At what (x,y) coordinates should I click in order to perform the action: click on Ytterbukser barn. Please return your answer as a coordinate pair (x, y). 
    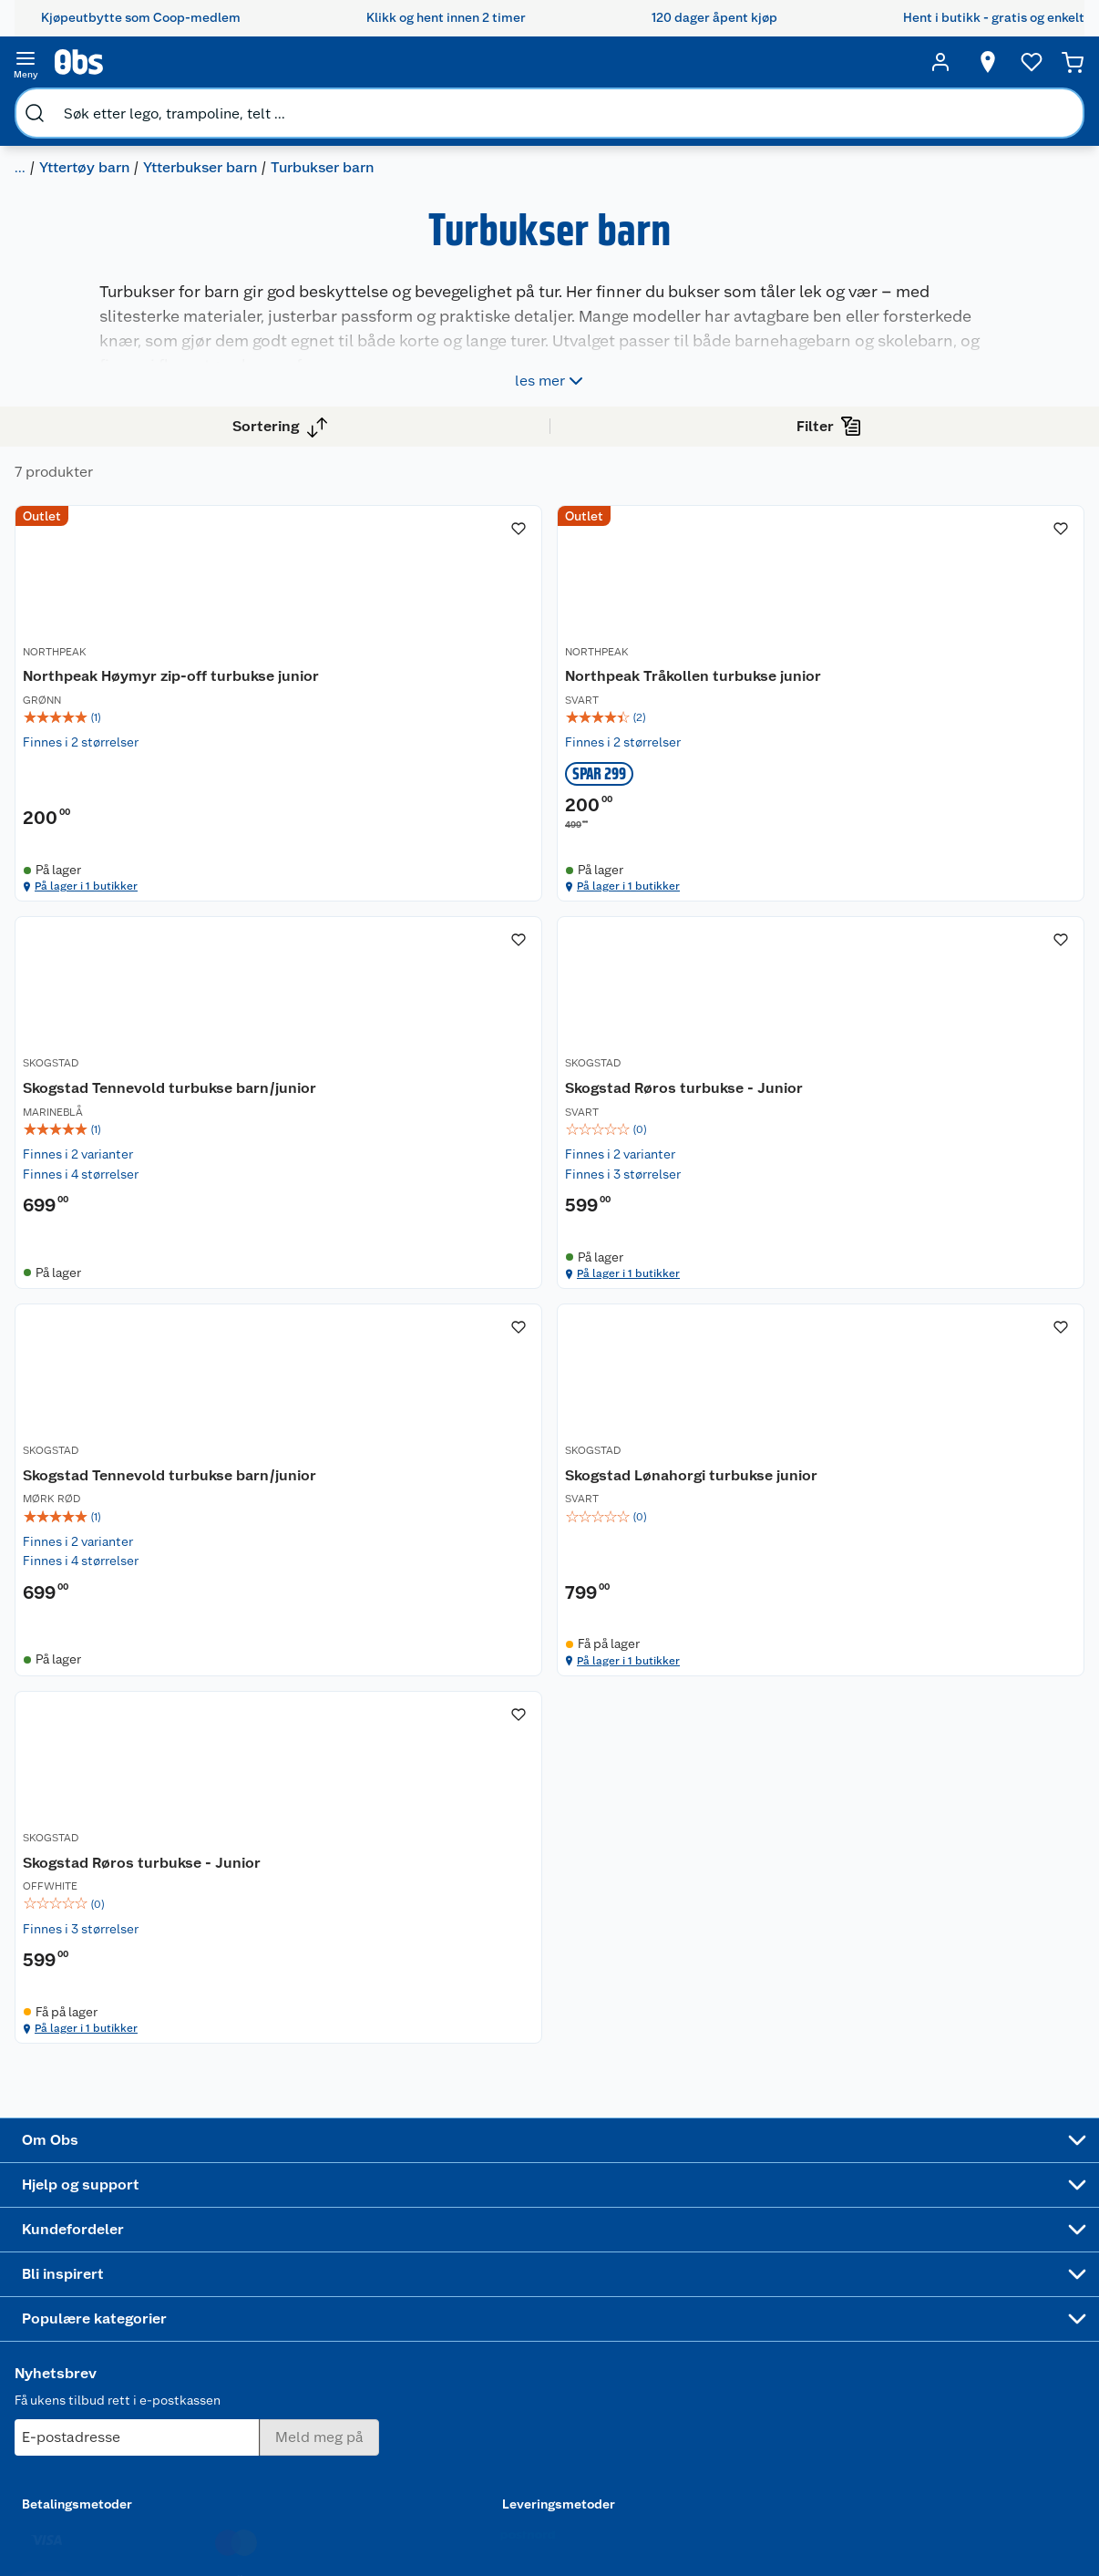
    Looking at the image, I should click on (437, 105).